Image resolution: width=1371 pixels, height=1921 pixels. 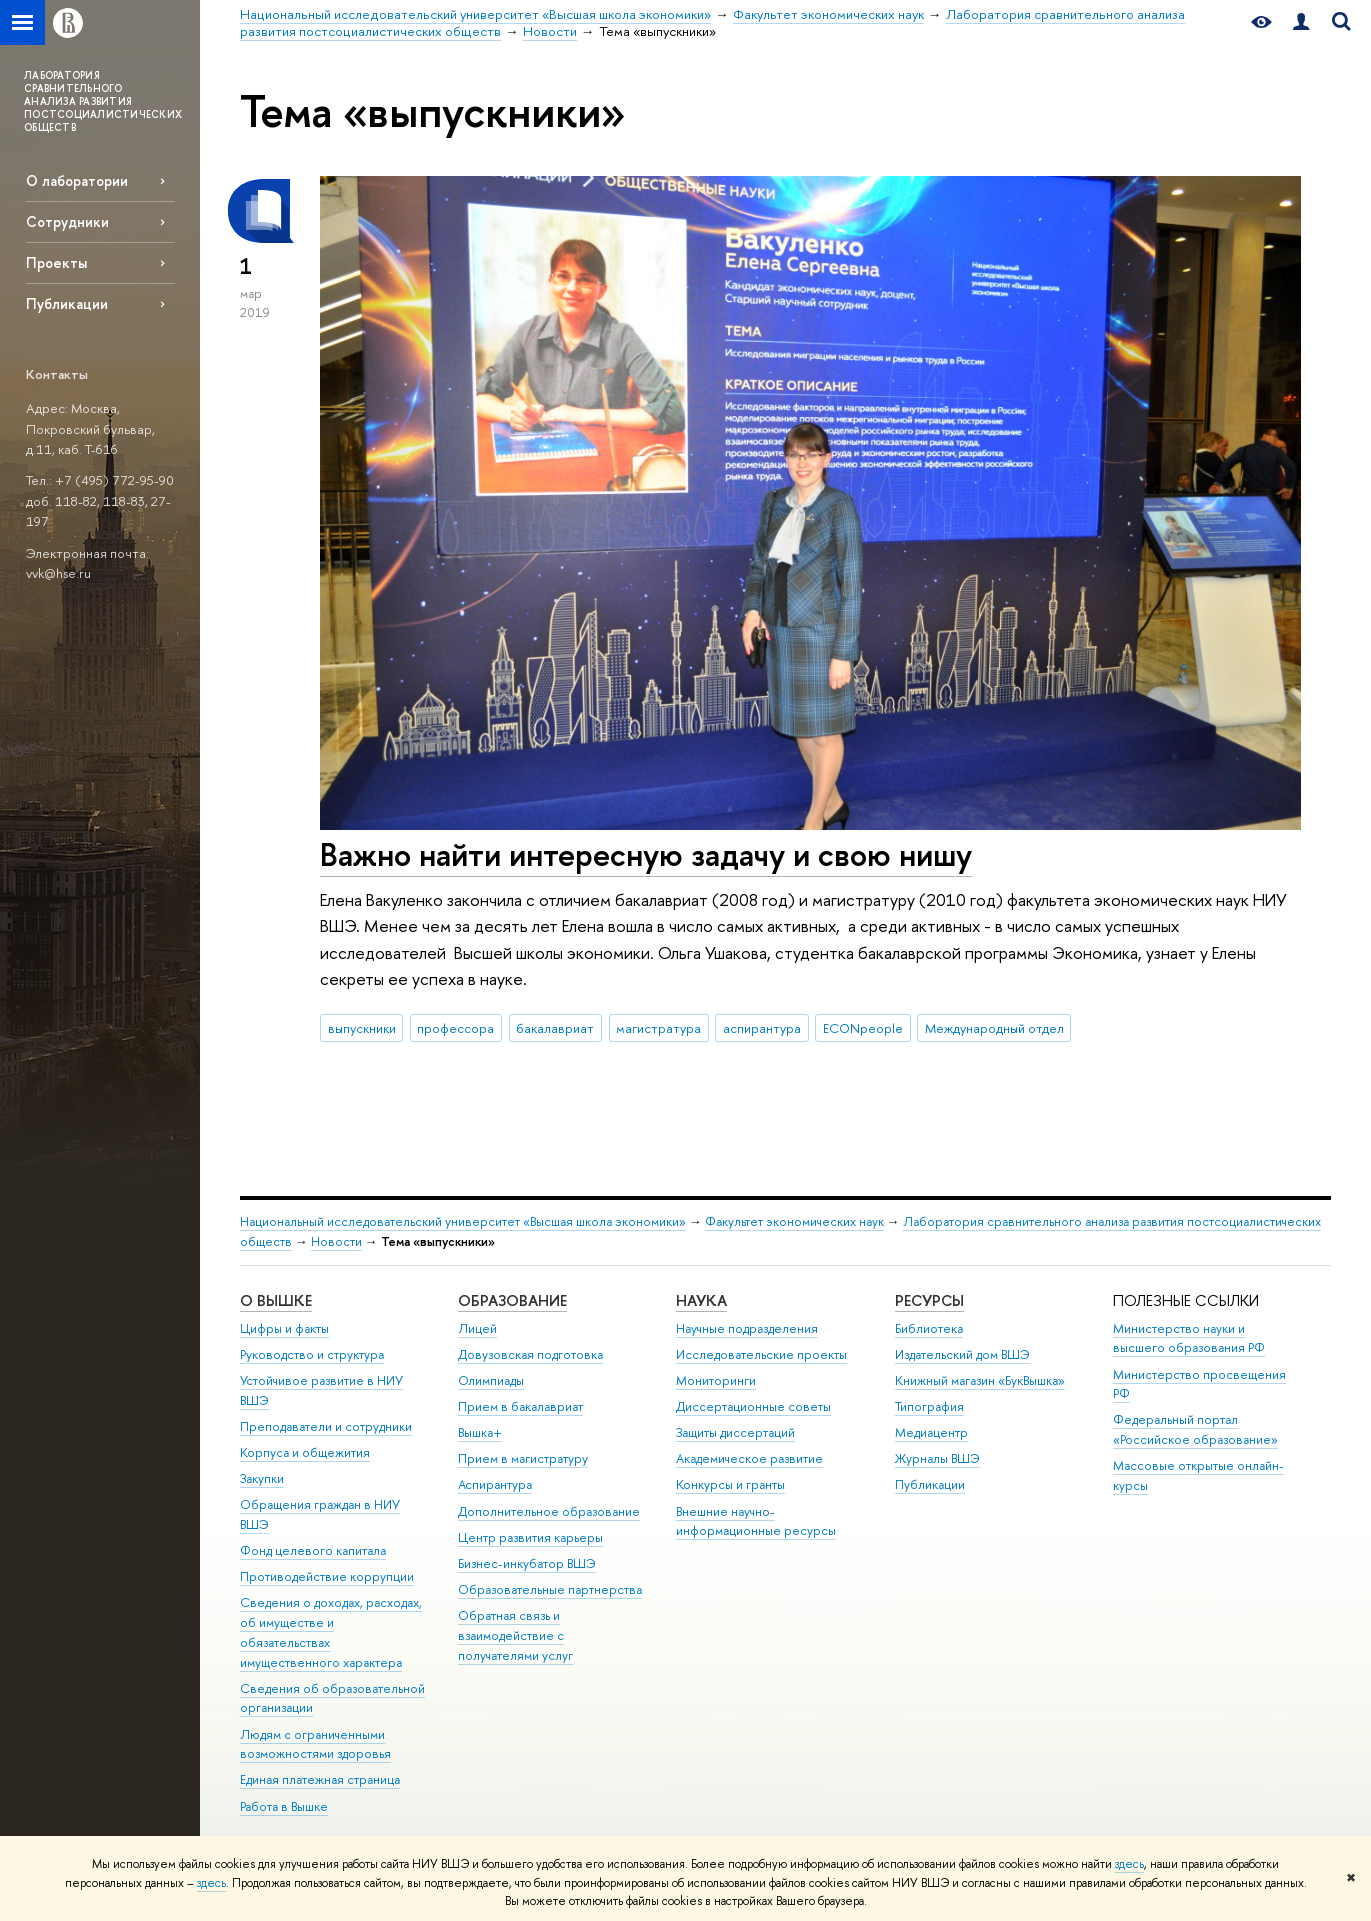 What do you see at coordinates (1195, 1429) in the screenshot?
I see `Федеральный портал «Российское образование»` at bounding box center [1195, 1429].